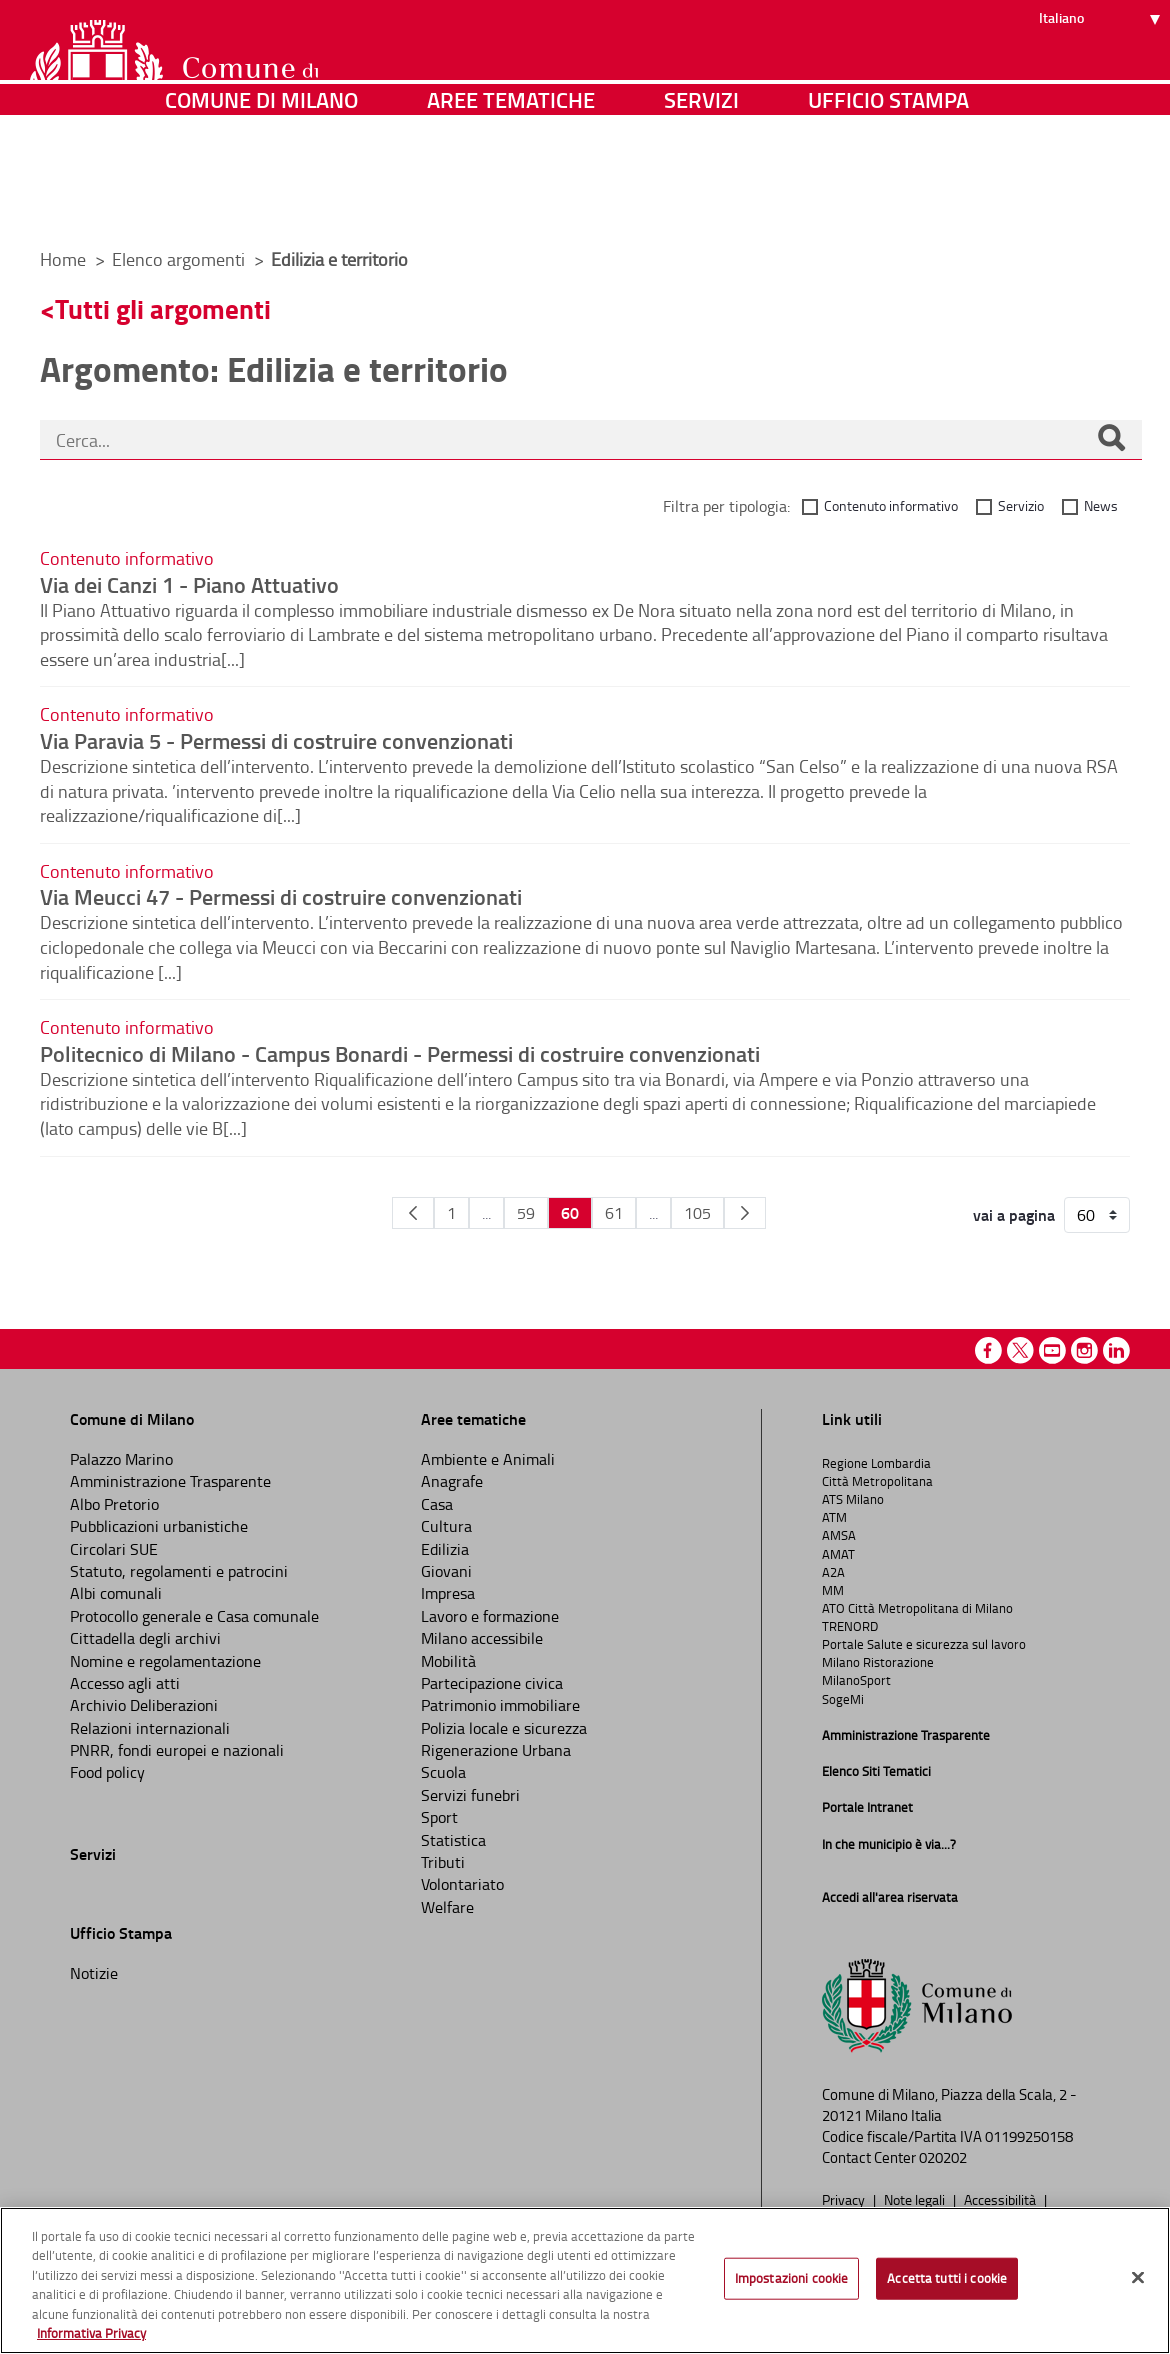  What do you see at coordinates (1116, 1350) in the screenshot?
I see `Linkedin` at bounding box center [1116, 1350].